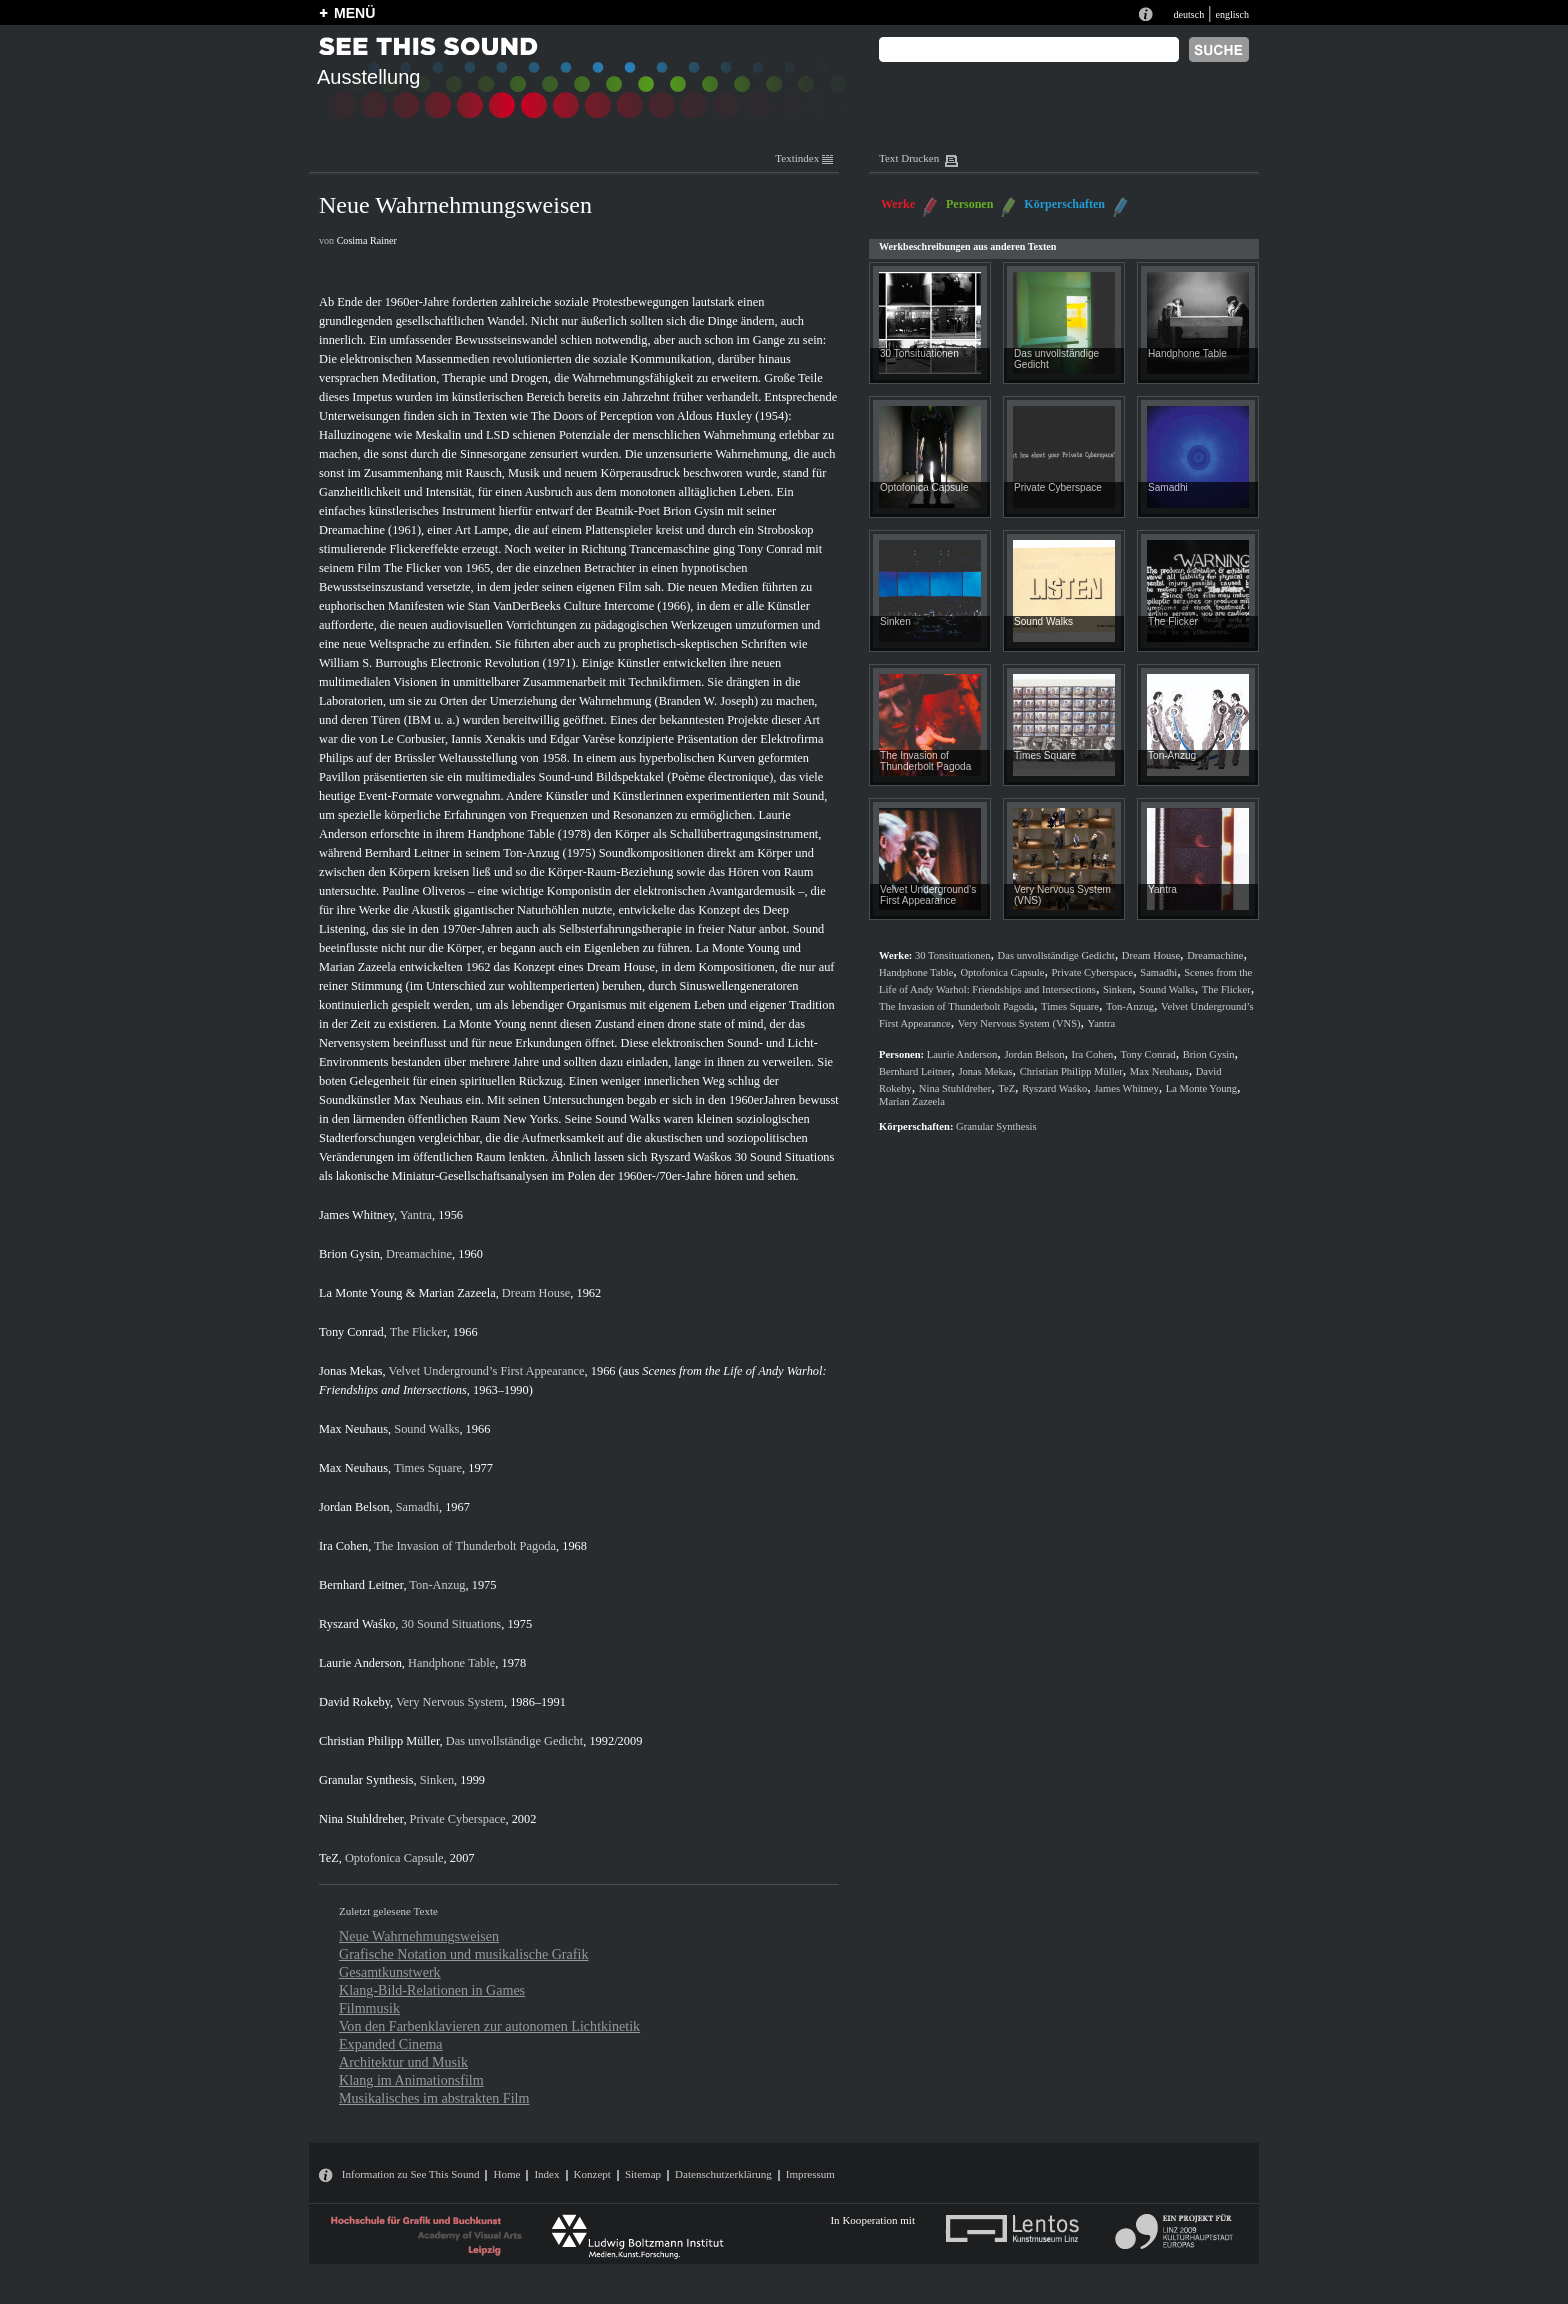 The height and width of the screenshot is (2304, 1568). Describe the element at coordinates (621, 967) in the screenshot. I see `Dream House` at that location.